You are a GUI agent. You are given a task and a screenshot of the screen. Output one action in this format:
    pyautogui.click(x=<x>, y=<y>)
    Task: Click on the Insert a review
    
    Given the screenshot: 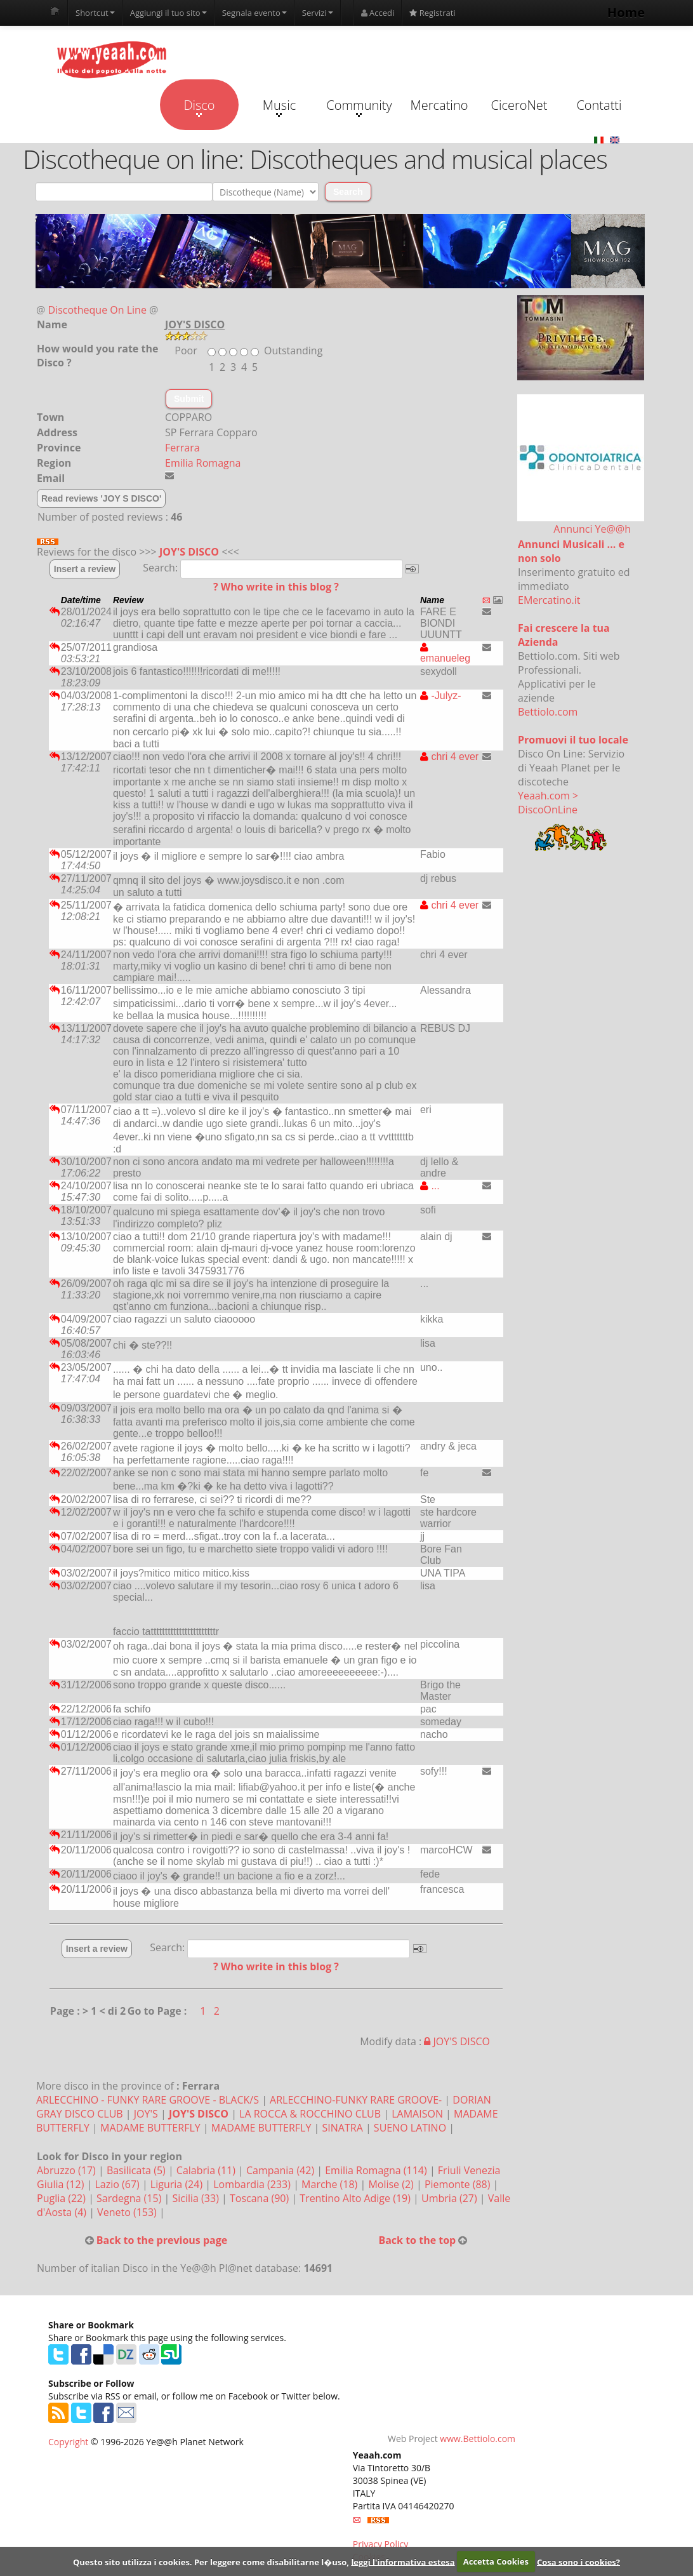 What is the action you would take?
    pyautogui.click(x=85, y=569)
    